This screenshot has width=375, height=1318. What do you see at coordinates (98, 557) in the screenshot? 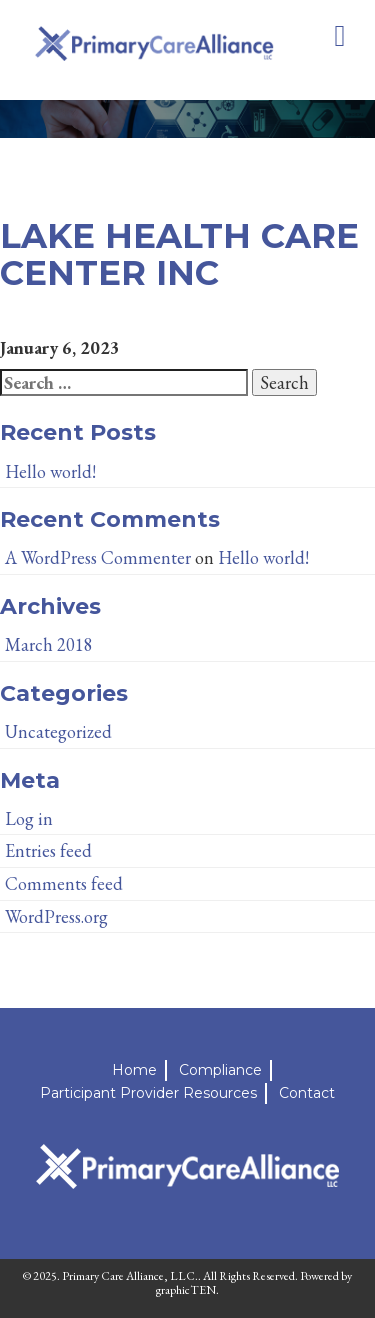
I see `A WordPress Commenter` at bounding box center [98, 557].